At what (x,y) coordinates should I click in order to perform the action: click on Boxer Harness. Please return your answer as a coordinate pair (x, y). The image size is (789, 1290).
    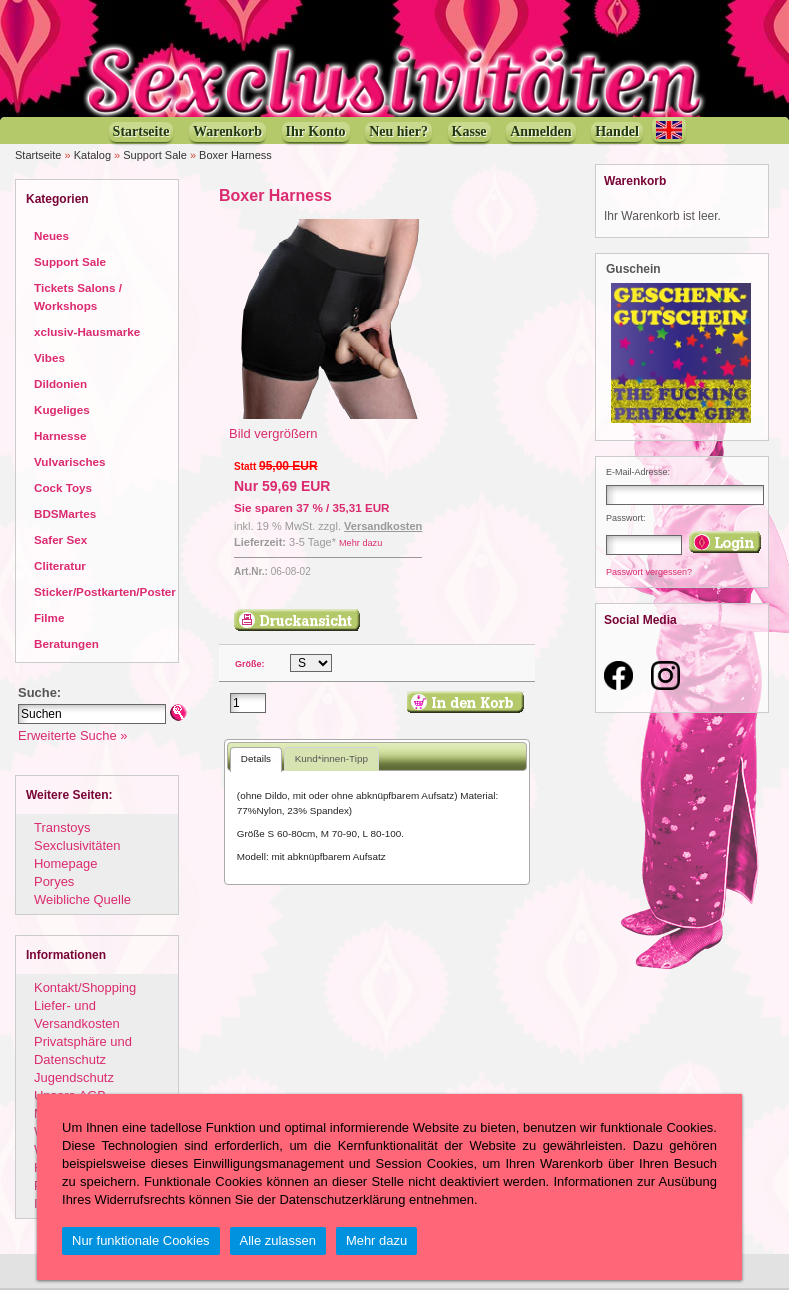
    Looking at the image, I should click on (235, 155).